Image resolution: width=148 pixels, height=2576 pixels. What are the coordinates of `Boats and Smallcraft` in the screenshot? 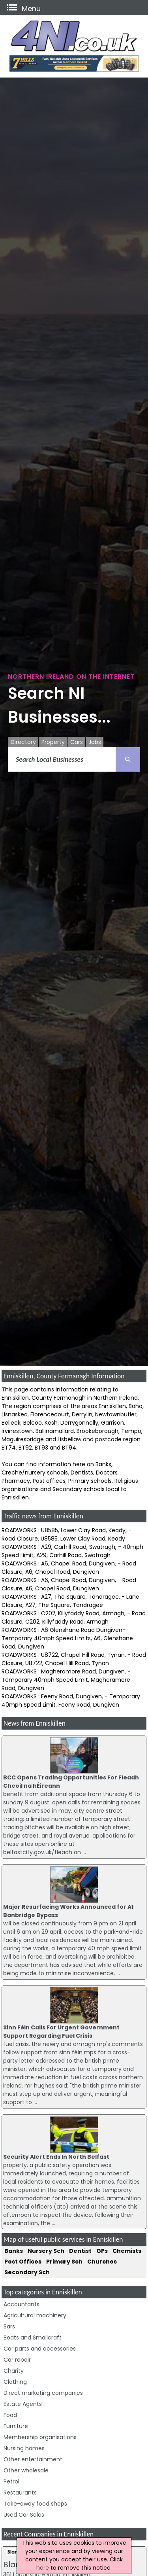 It's located at (33, 2337).